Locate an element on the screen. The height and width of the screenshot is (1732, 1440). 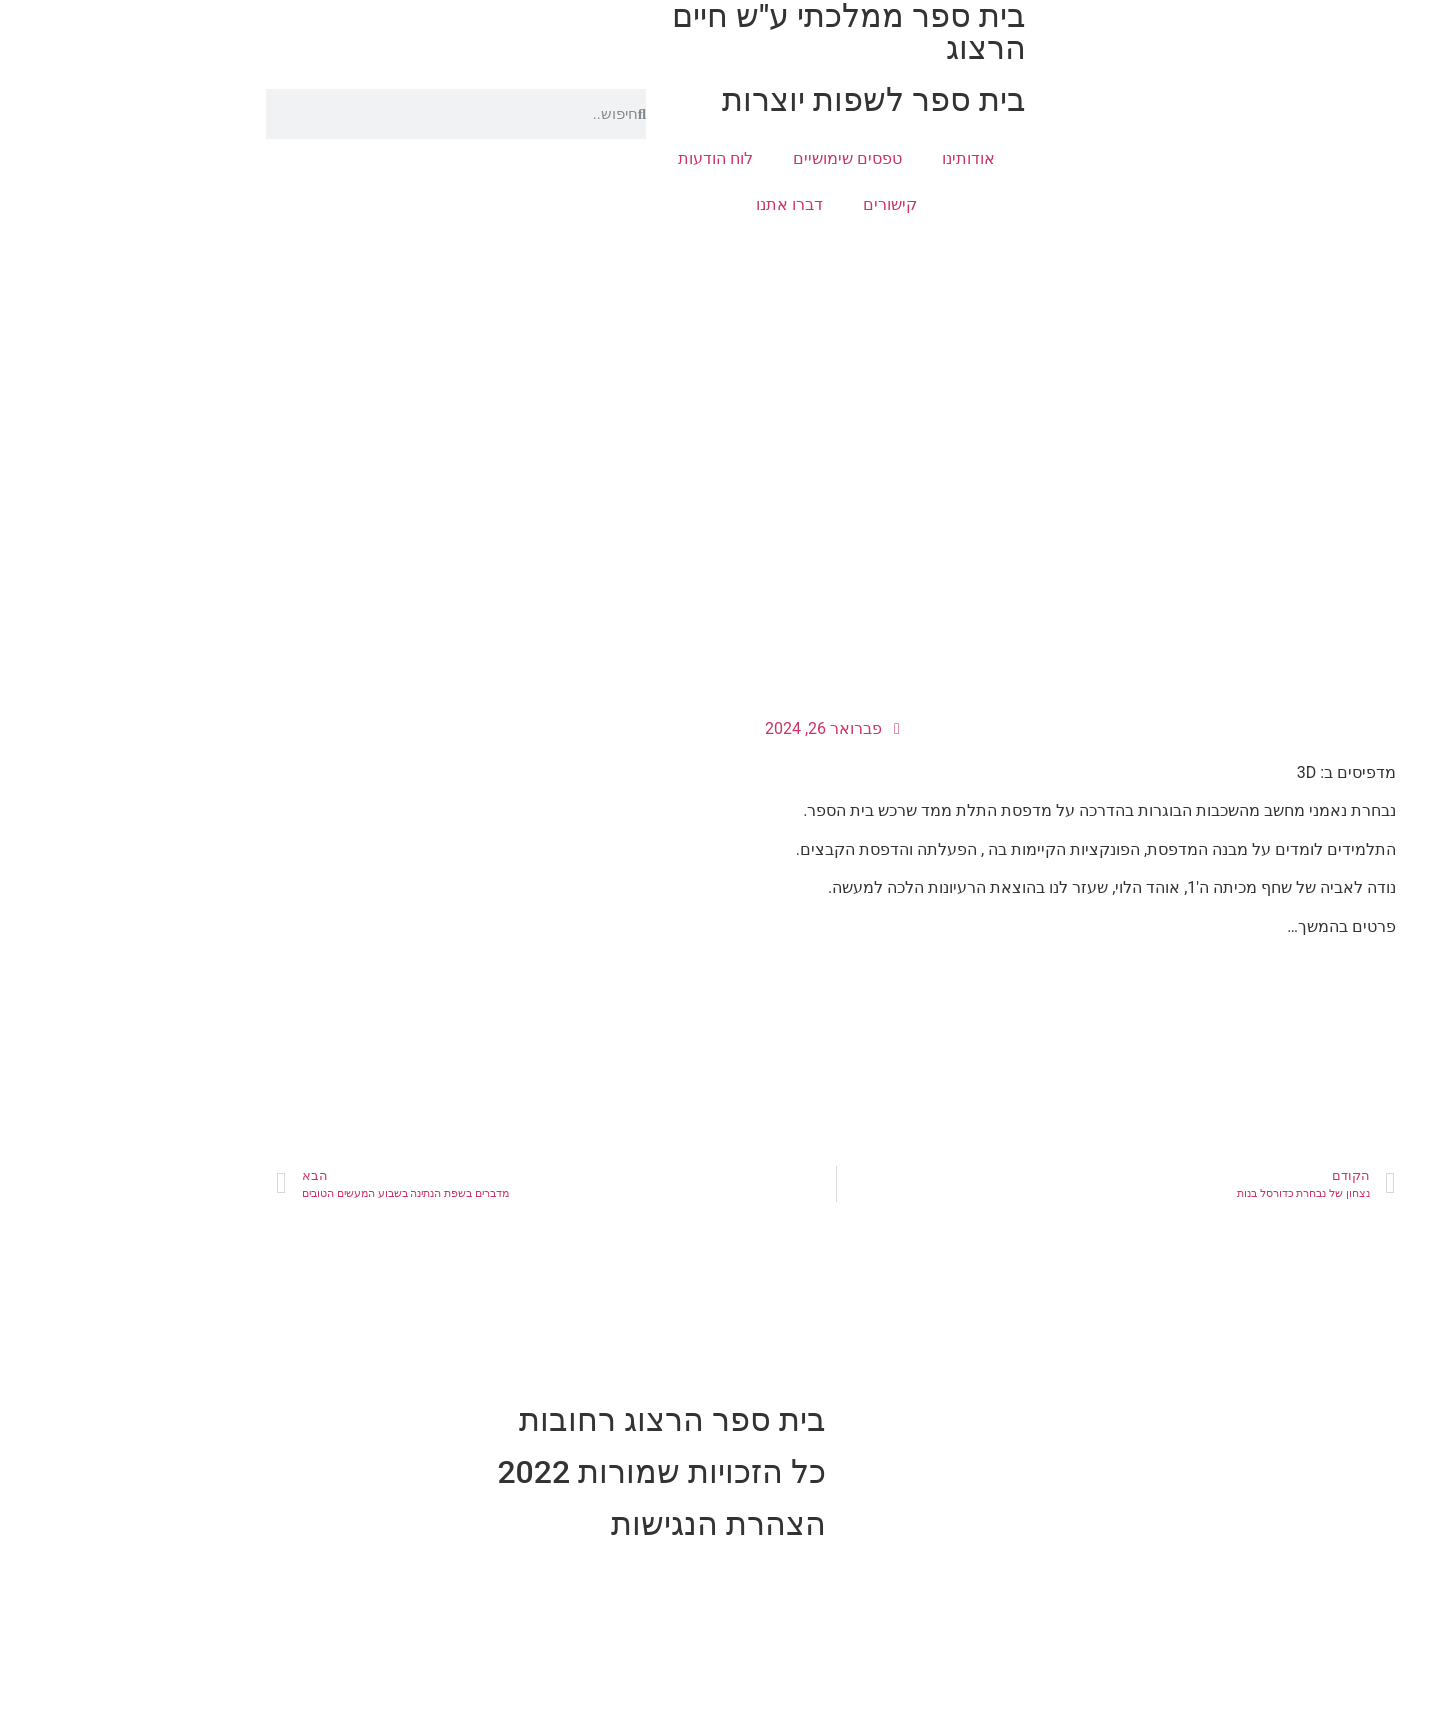
בית ספר הרצוג רחובות is located at coordinates (556, 1420).